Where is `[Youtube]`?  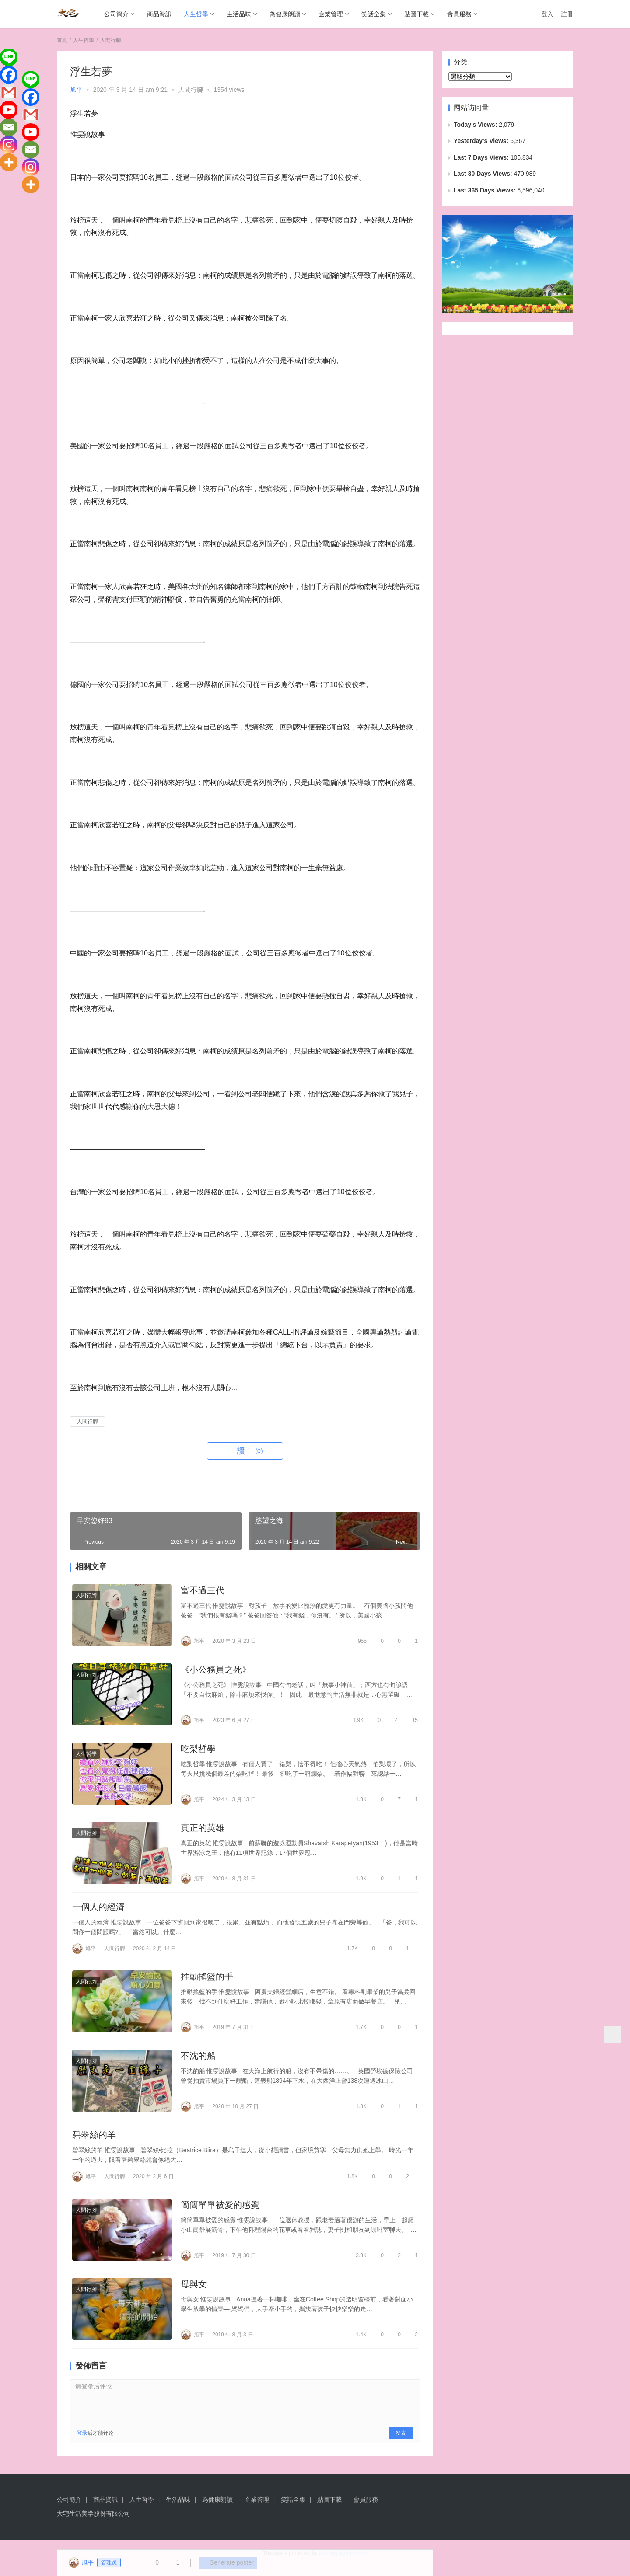
[Youtube] is located at coordinates (9, 110).